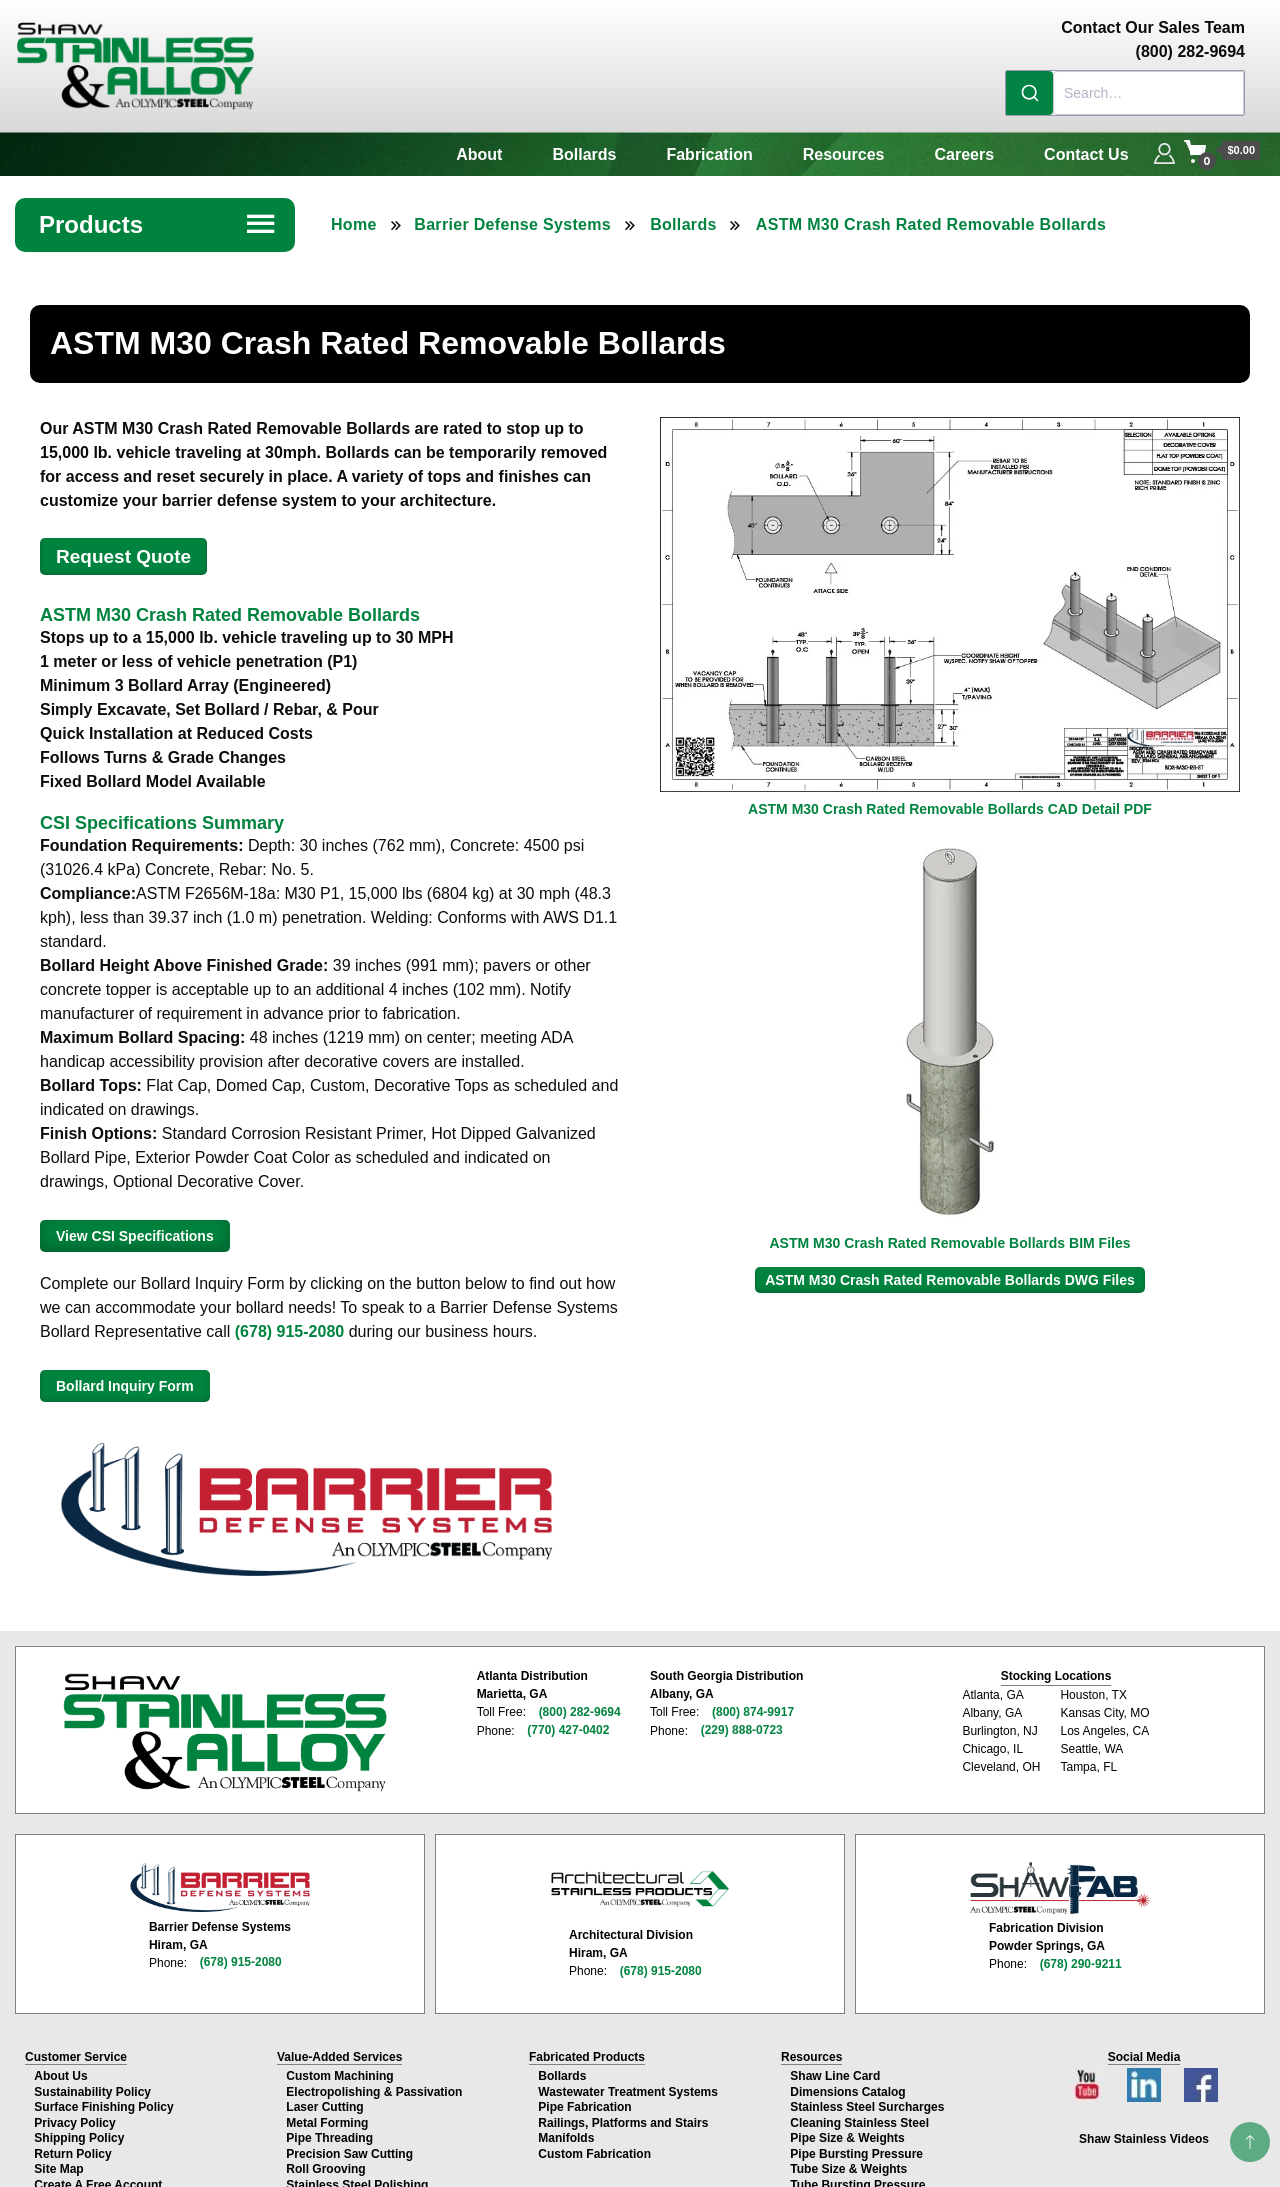 The height and width of the screenshot is (2187, 1280). Describe the element at coordinates (97, 2171) in the screenshot. I see `Create A Free Account` at that location.